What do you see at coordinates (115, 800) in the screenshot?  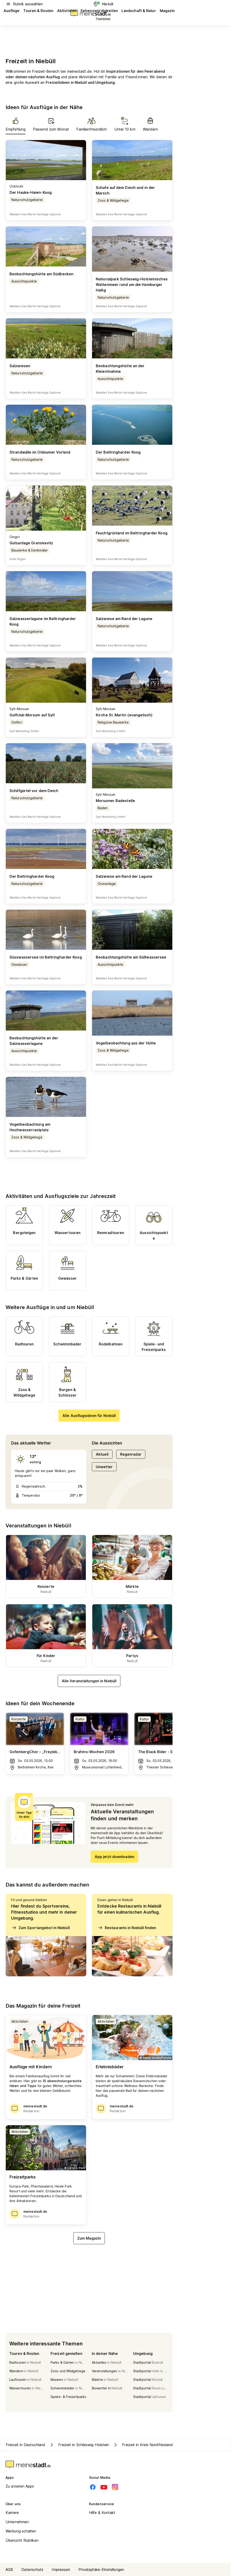 I see `Morsumer Badestelle` at bounding box center [115, 800].